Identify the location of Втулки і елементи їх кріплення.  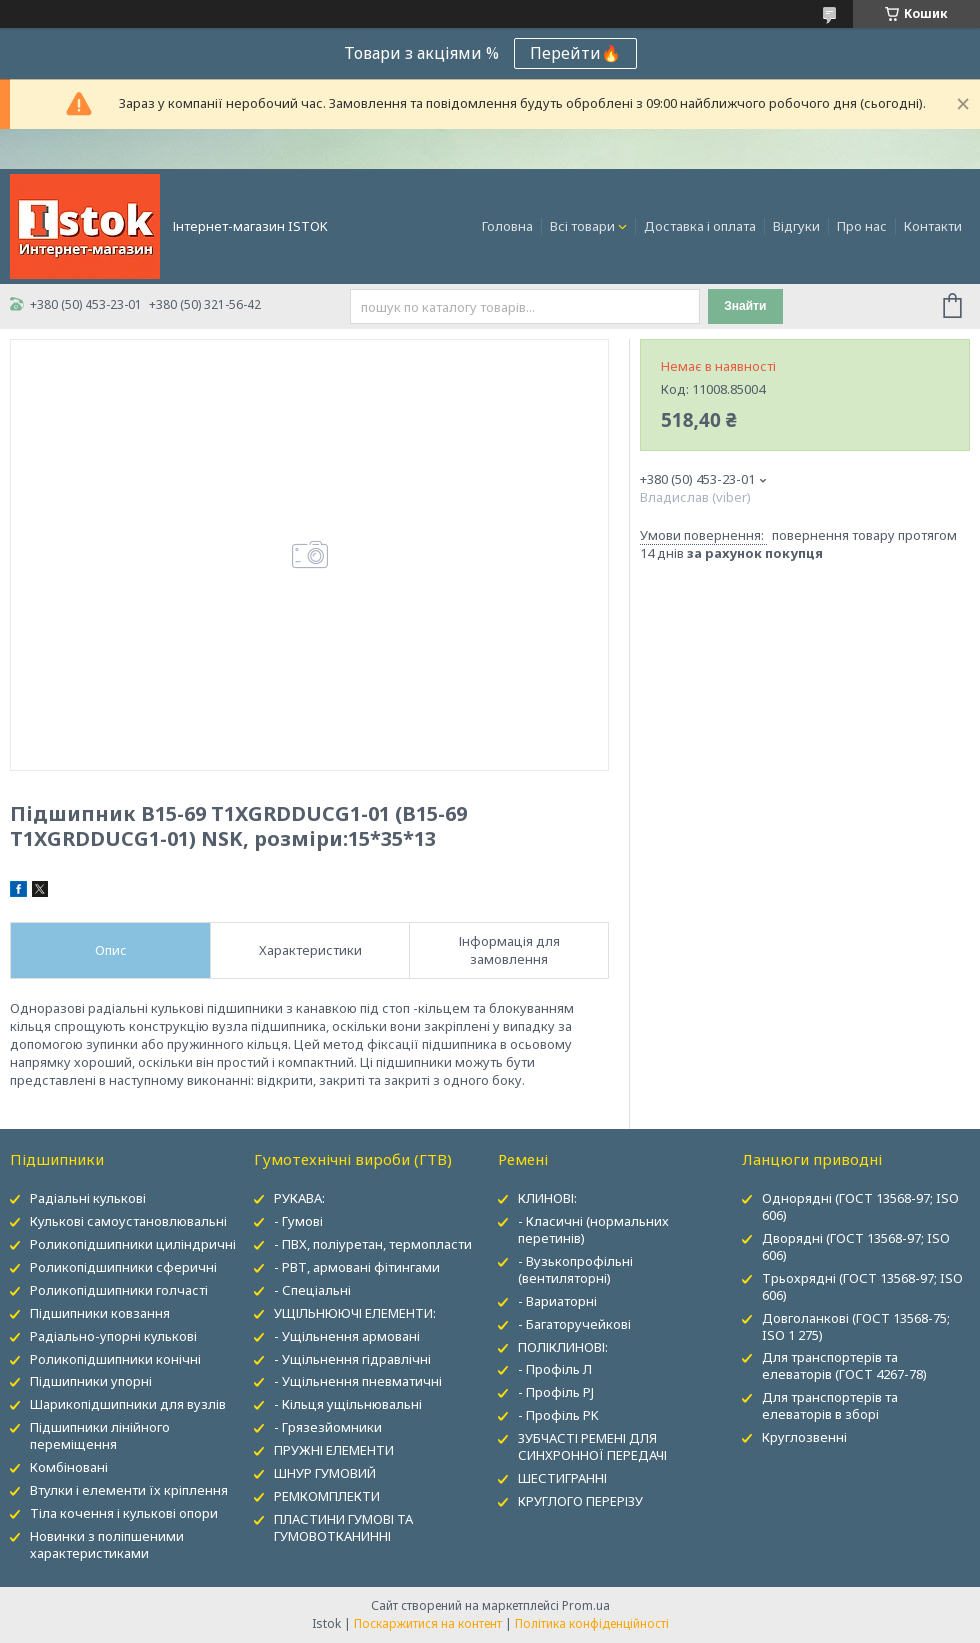
(129, 1490).